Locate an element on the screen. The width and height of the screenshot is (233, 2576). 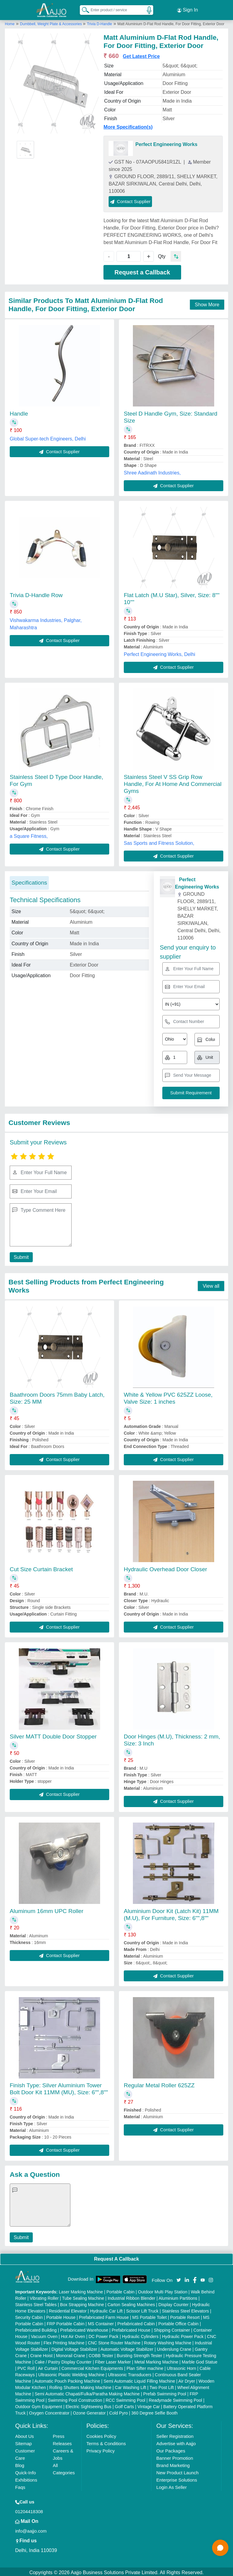
Handle is located at coordinates (19, 411).